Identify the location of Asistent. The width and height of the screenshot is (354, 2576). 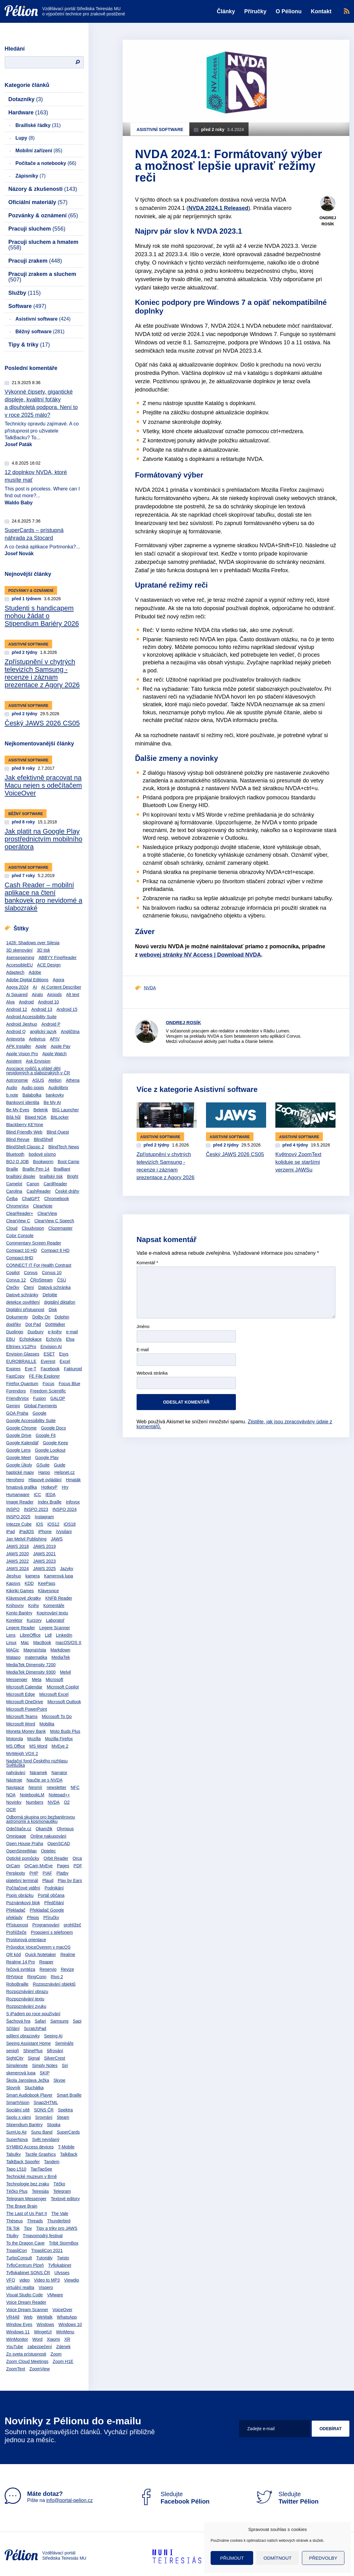
(14, 1061).